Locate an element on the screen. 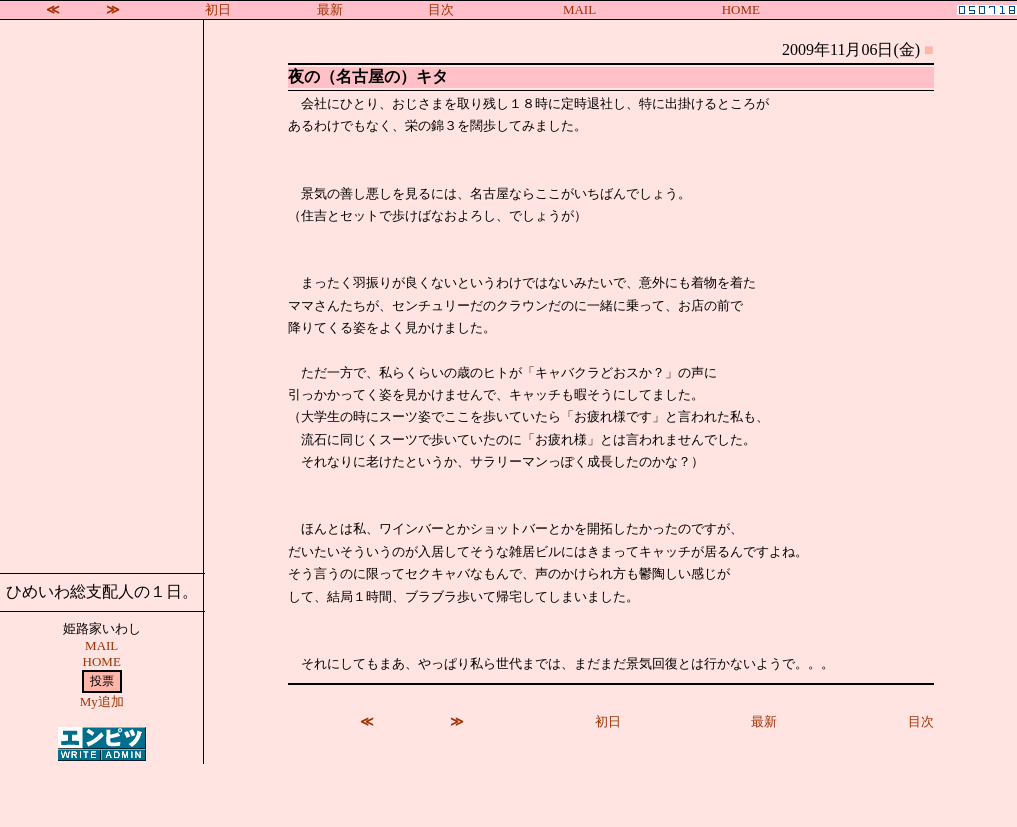 The width and height of the screenshot is (1017, 827). 初日 is located at coordinates (218, 9).